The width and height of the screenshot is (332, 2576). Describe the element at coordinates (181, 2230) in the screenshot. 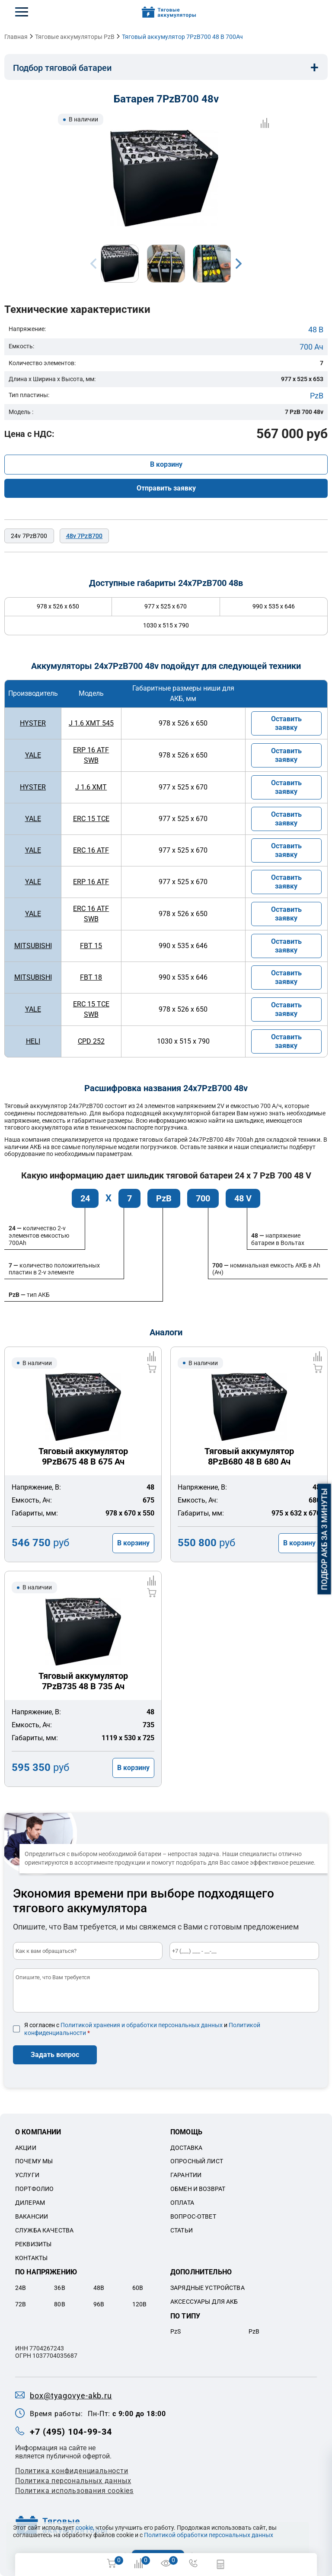

I see `Статьи` at that location.